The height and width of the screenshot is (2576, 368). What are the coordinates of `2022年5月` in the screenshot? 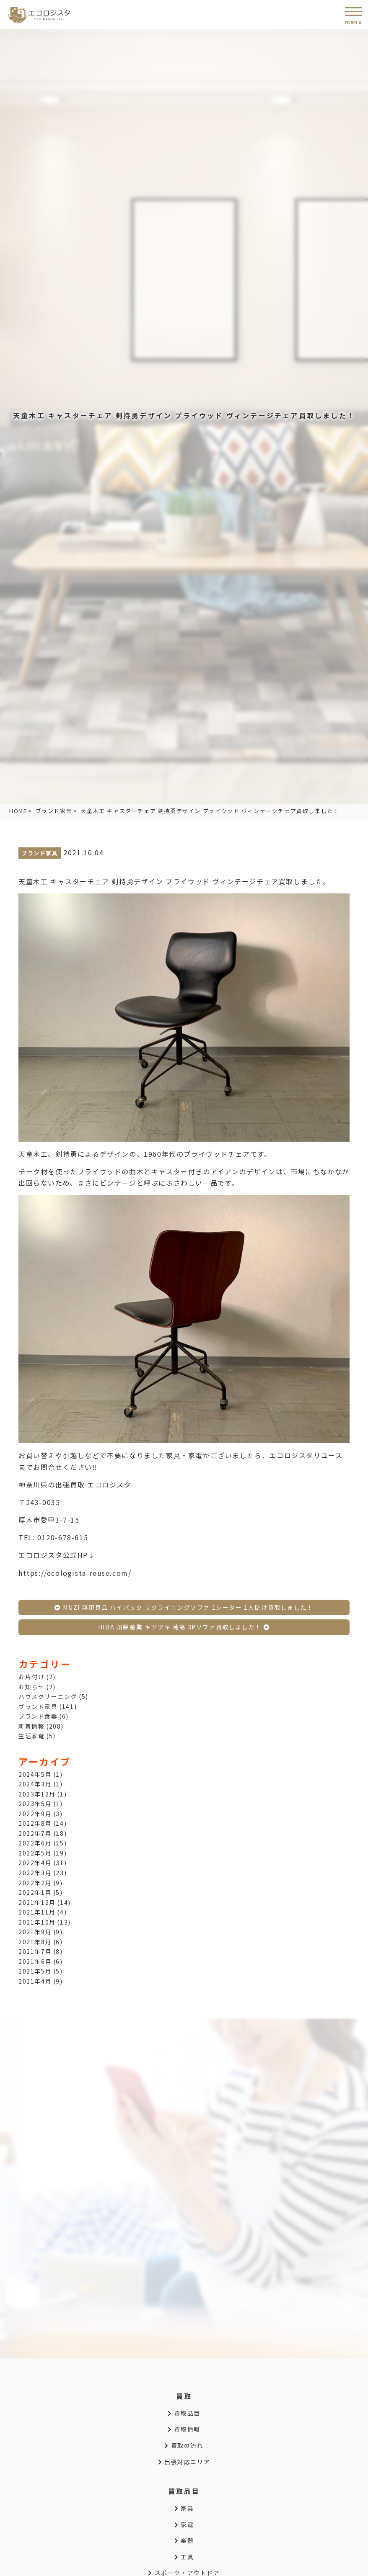 It's located at (35, 1853).